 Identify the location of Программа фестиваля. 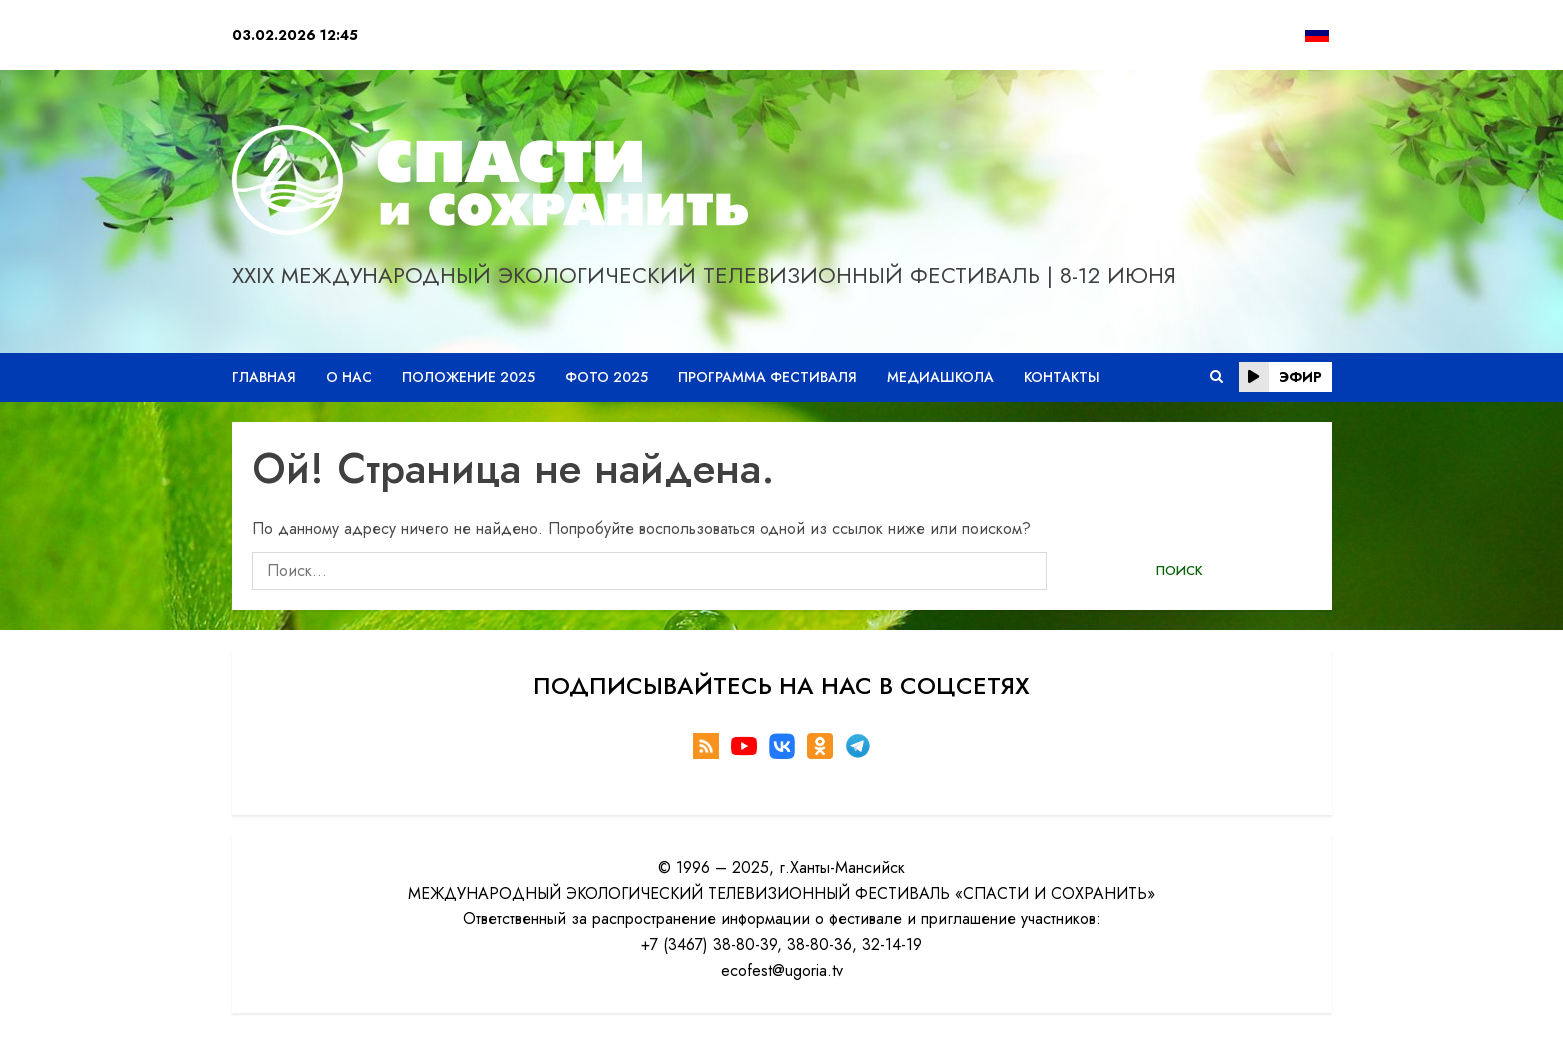
(767, 377).